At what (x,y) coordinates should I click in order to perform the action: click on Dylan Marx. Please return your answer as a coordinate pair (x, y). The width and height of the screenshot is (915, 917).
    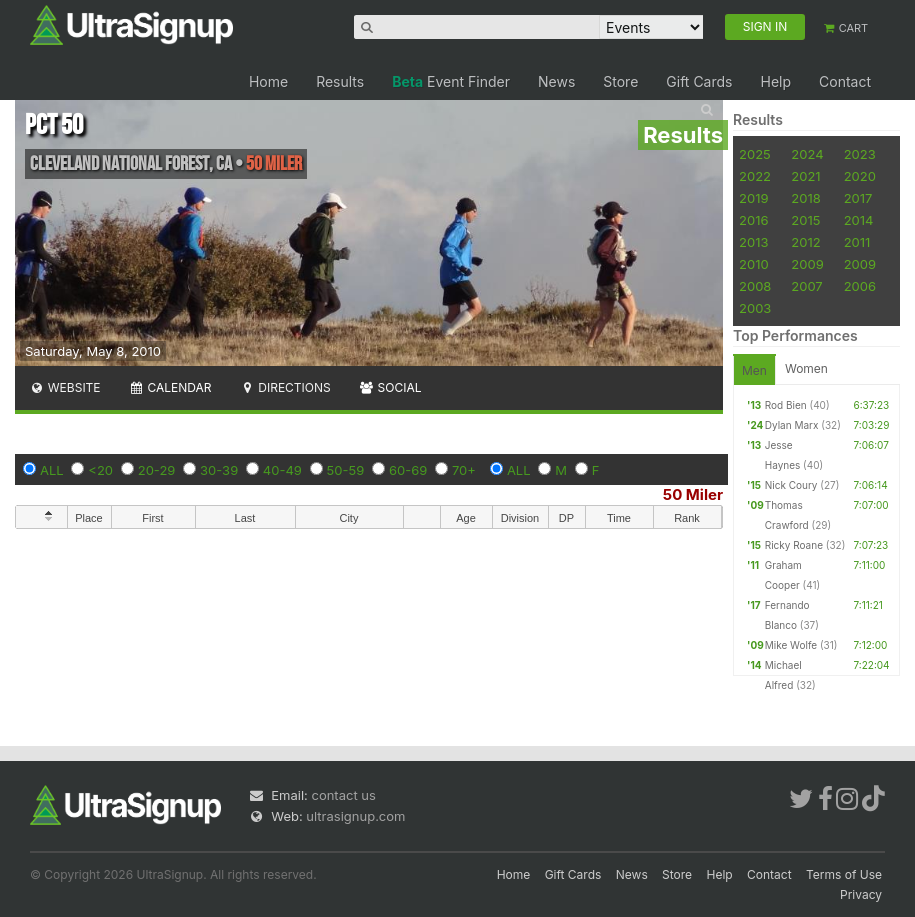
    Looking at the image, I should click on (792, 425).